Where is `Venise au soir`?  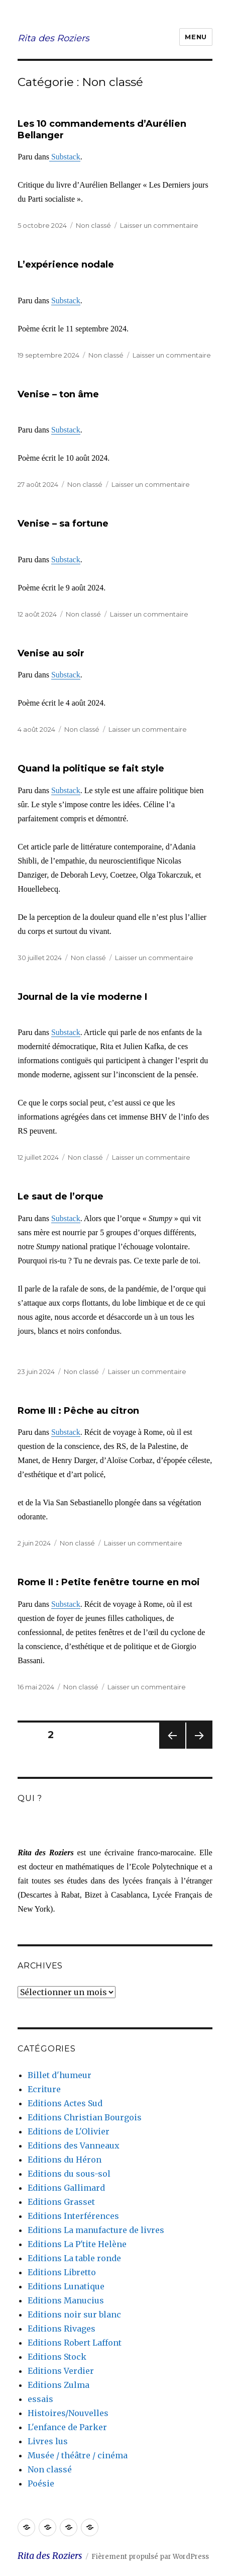
Venise au soir is located at coordinates (51, 653).